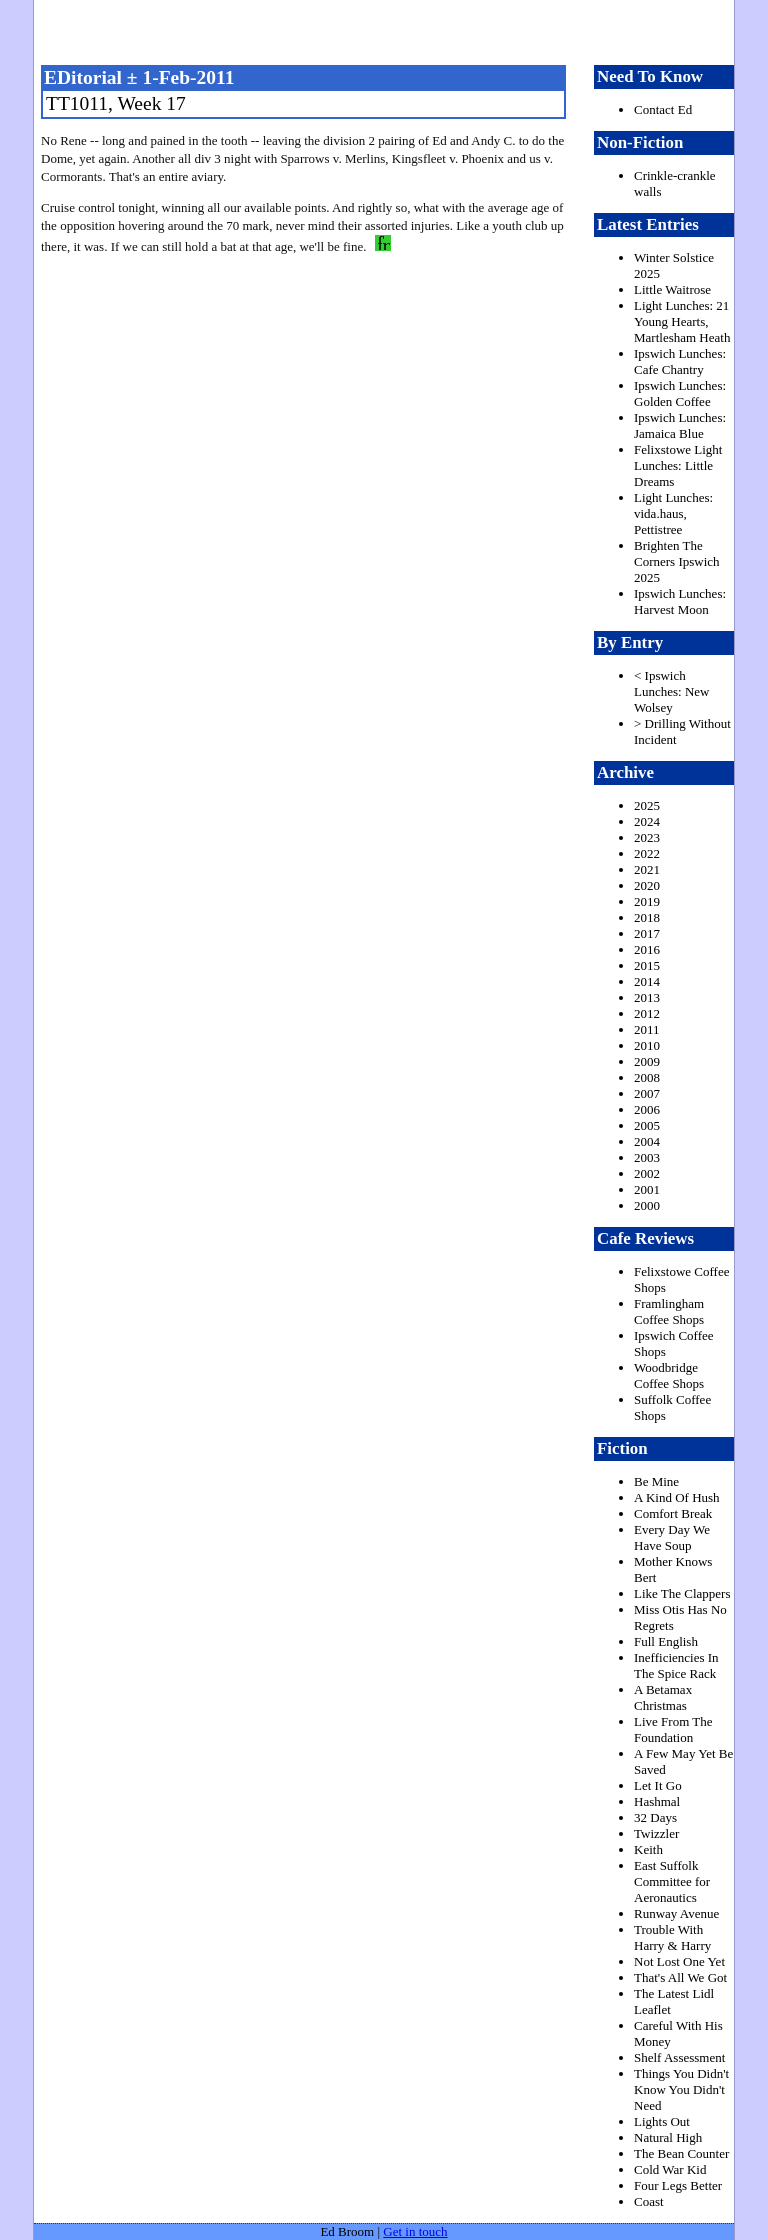  I want to click on 2012, so click(647, 1013).